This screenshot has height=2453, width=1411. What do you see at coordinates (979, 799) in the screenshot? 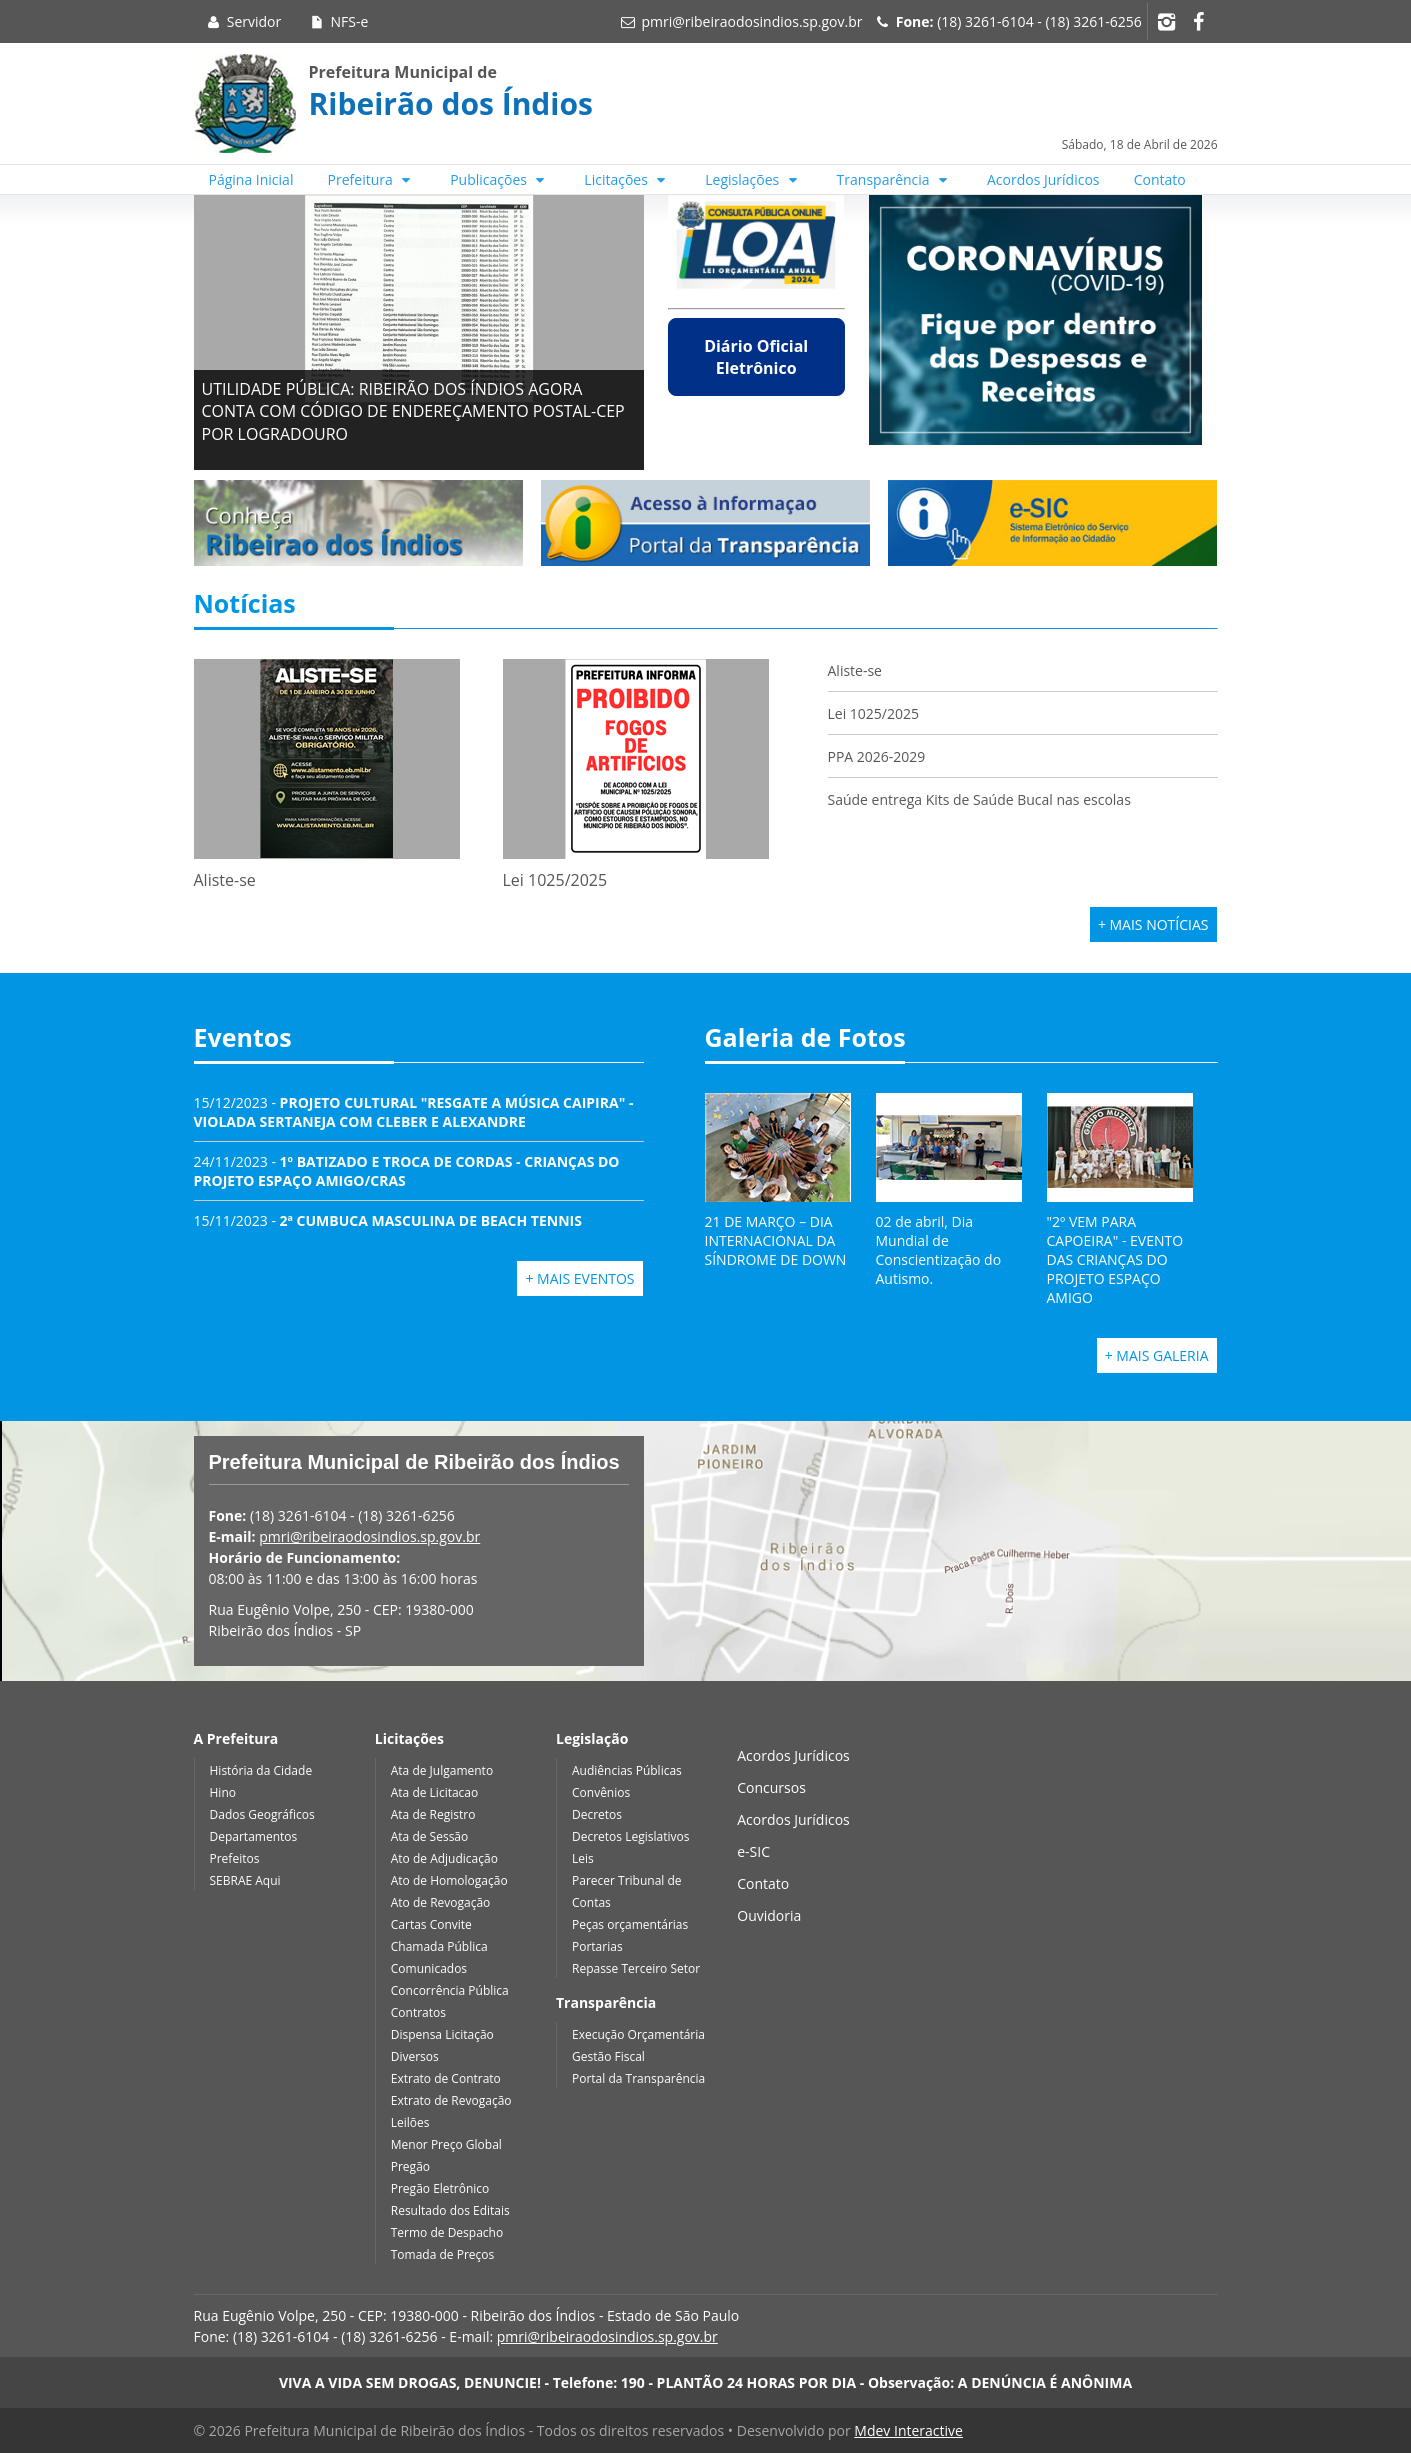
I see `Saúde entrega Kits de Saúde Bucal nas escolas` at bounding box center [979, 799].